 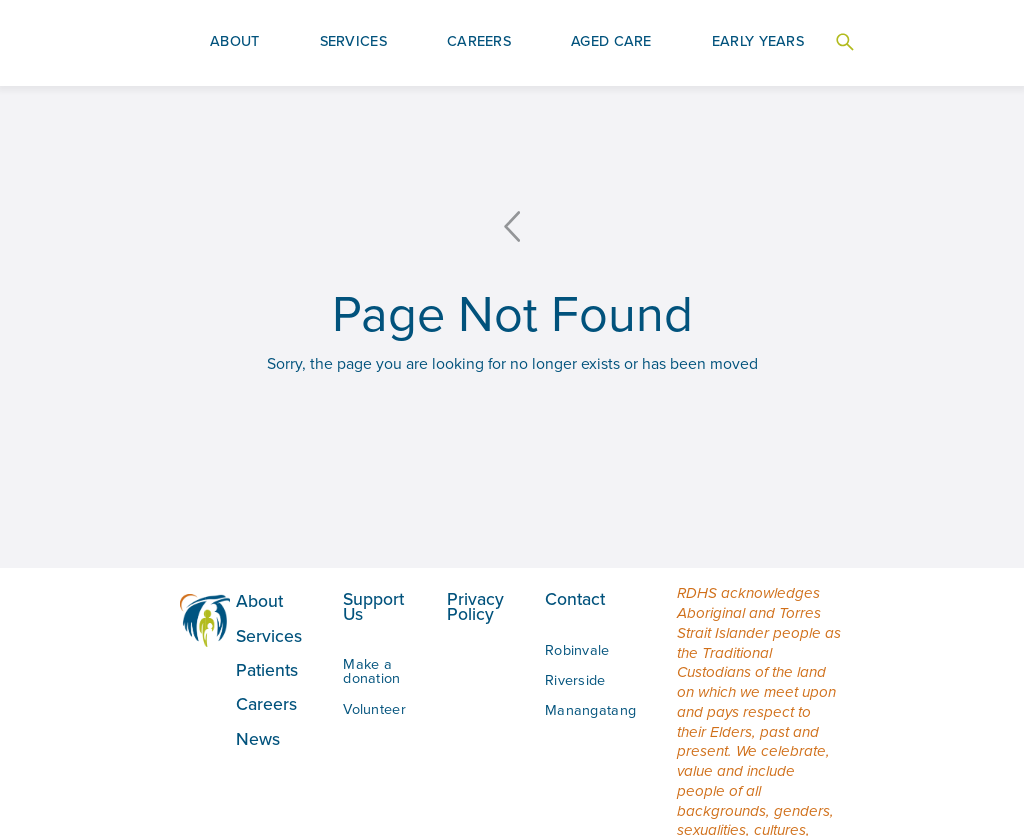 I want to click on About, so click(x=259, y=601).